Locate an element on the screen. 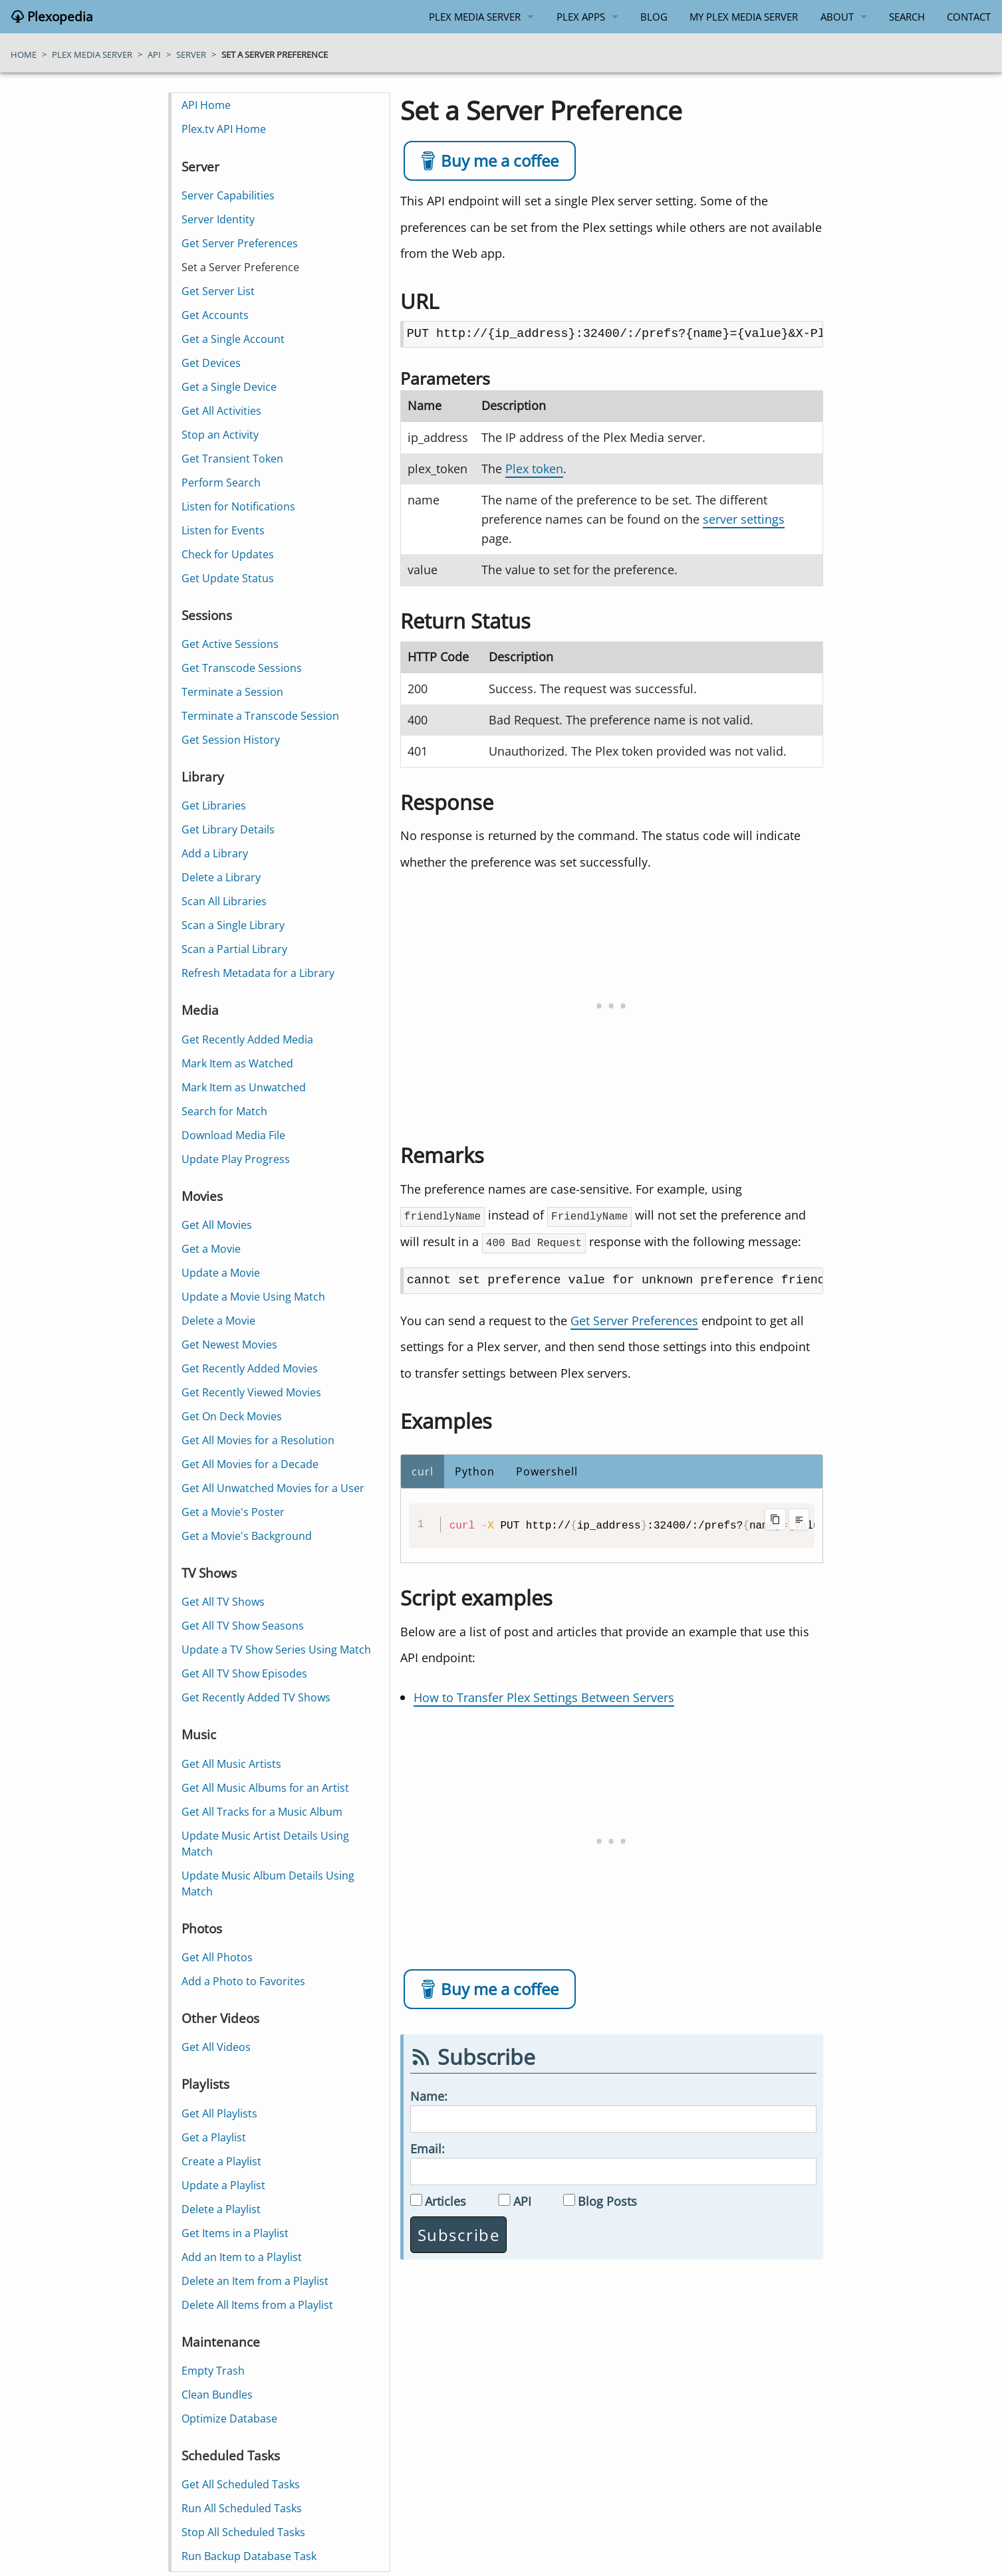  Create a Playlist is located at coordinates (222, 2161).